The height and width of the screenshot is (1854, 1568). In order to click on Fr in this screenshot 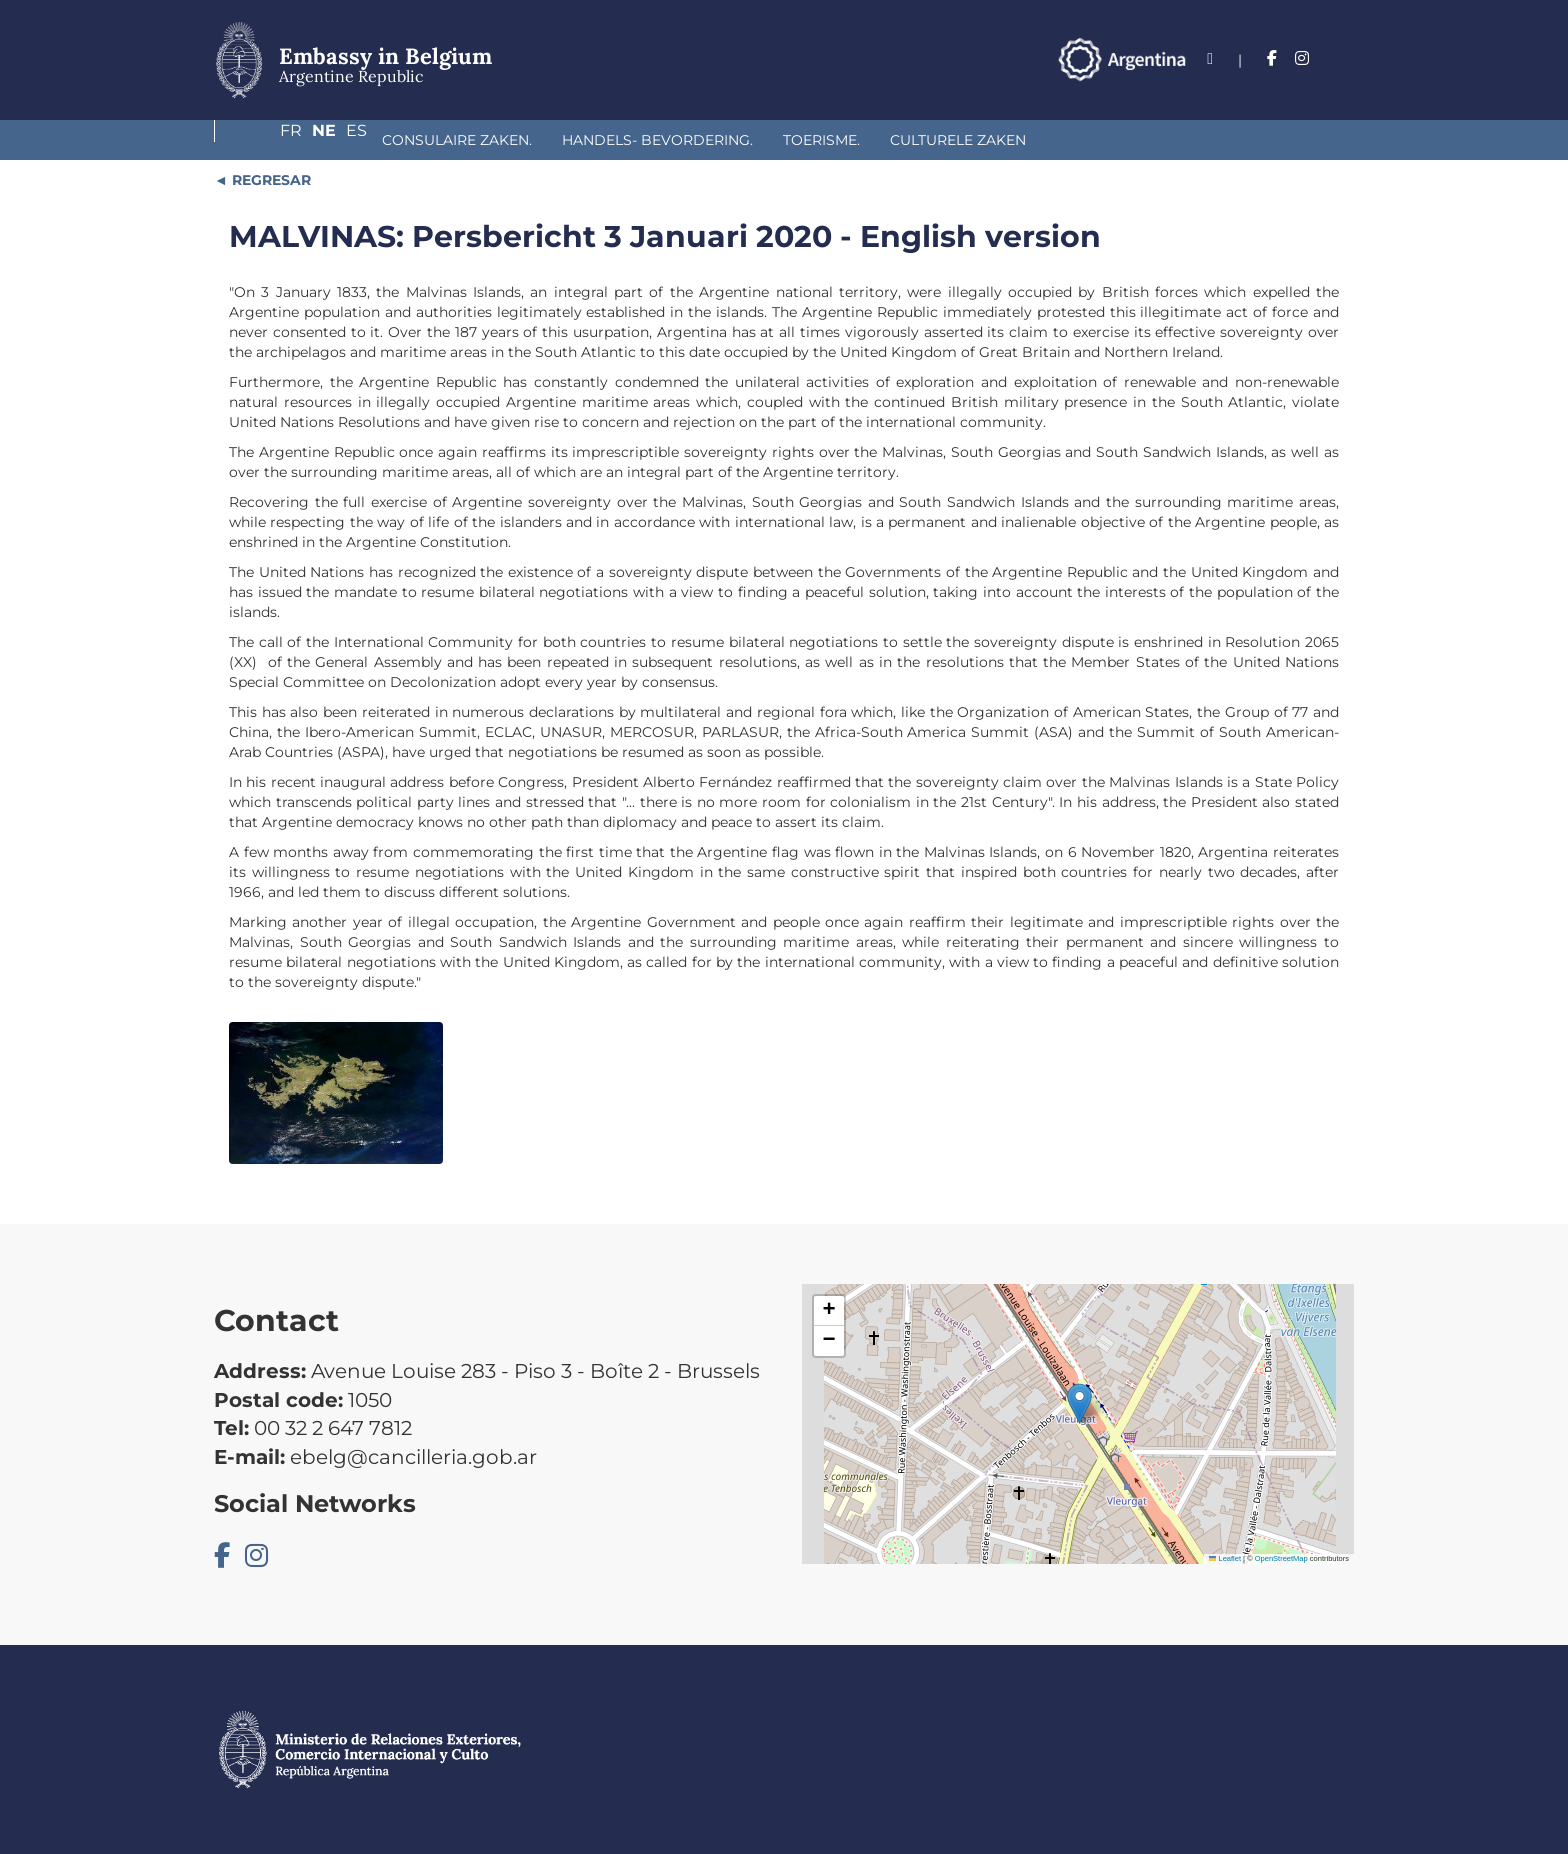, I will do `click(1262, 58)`.